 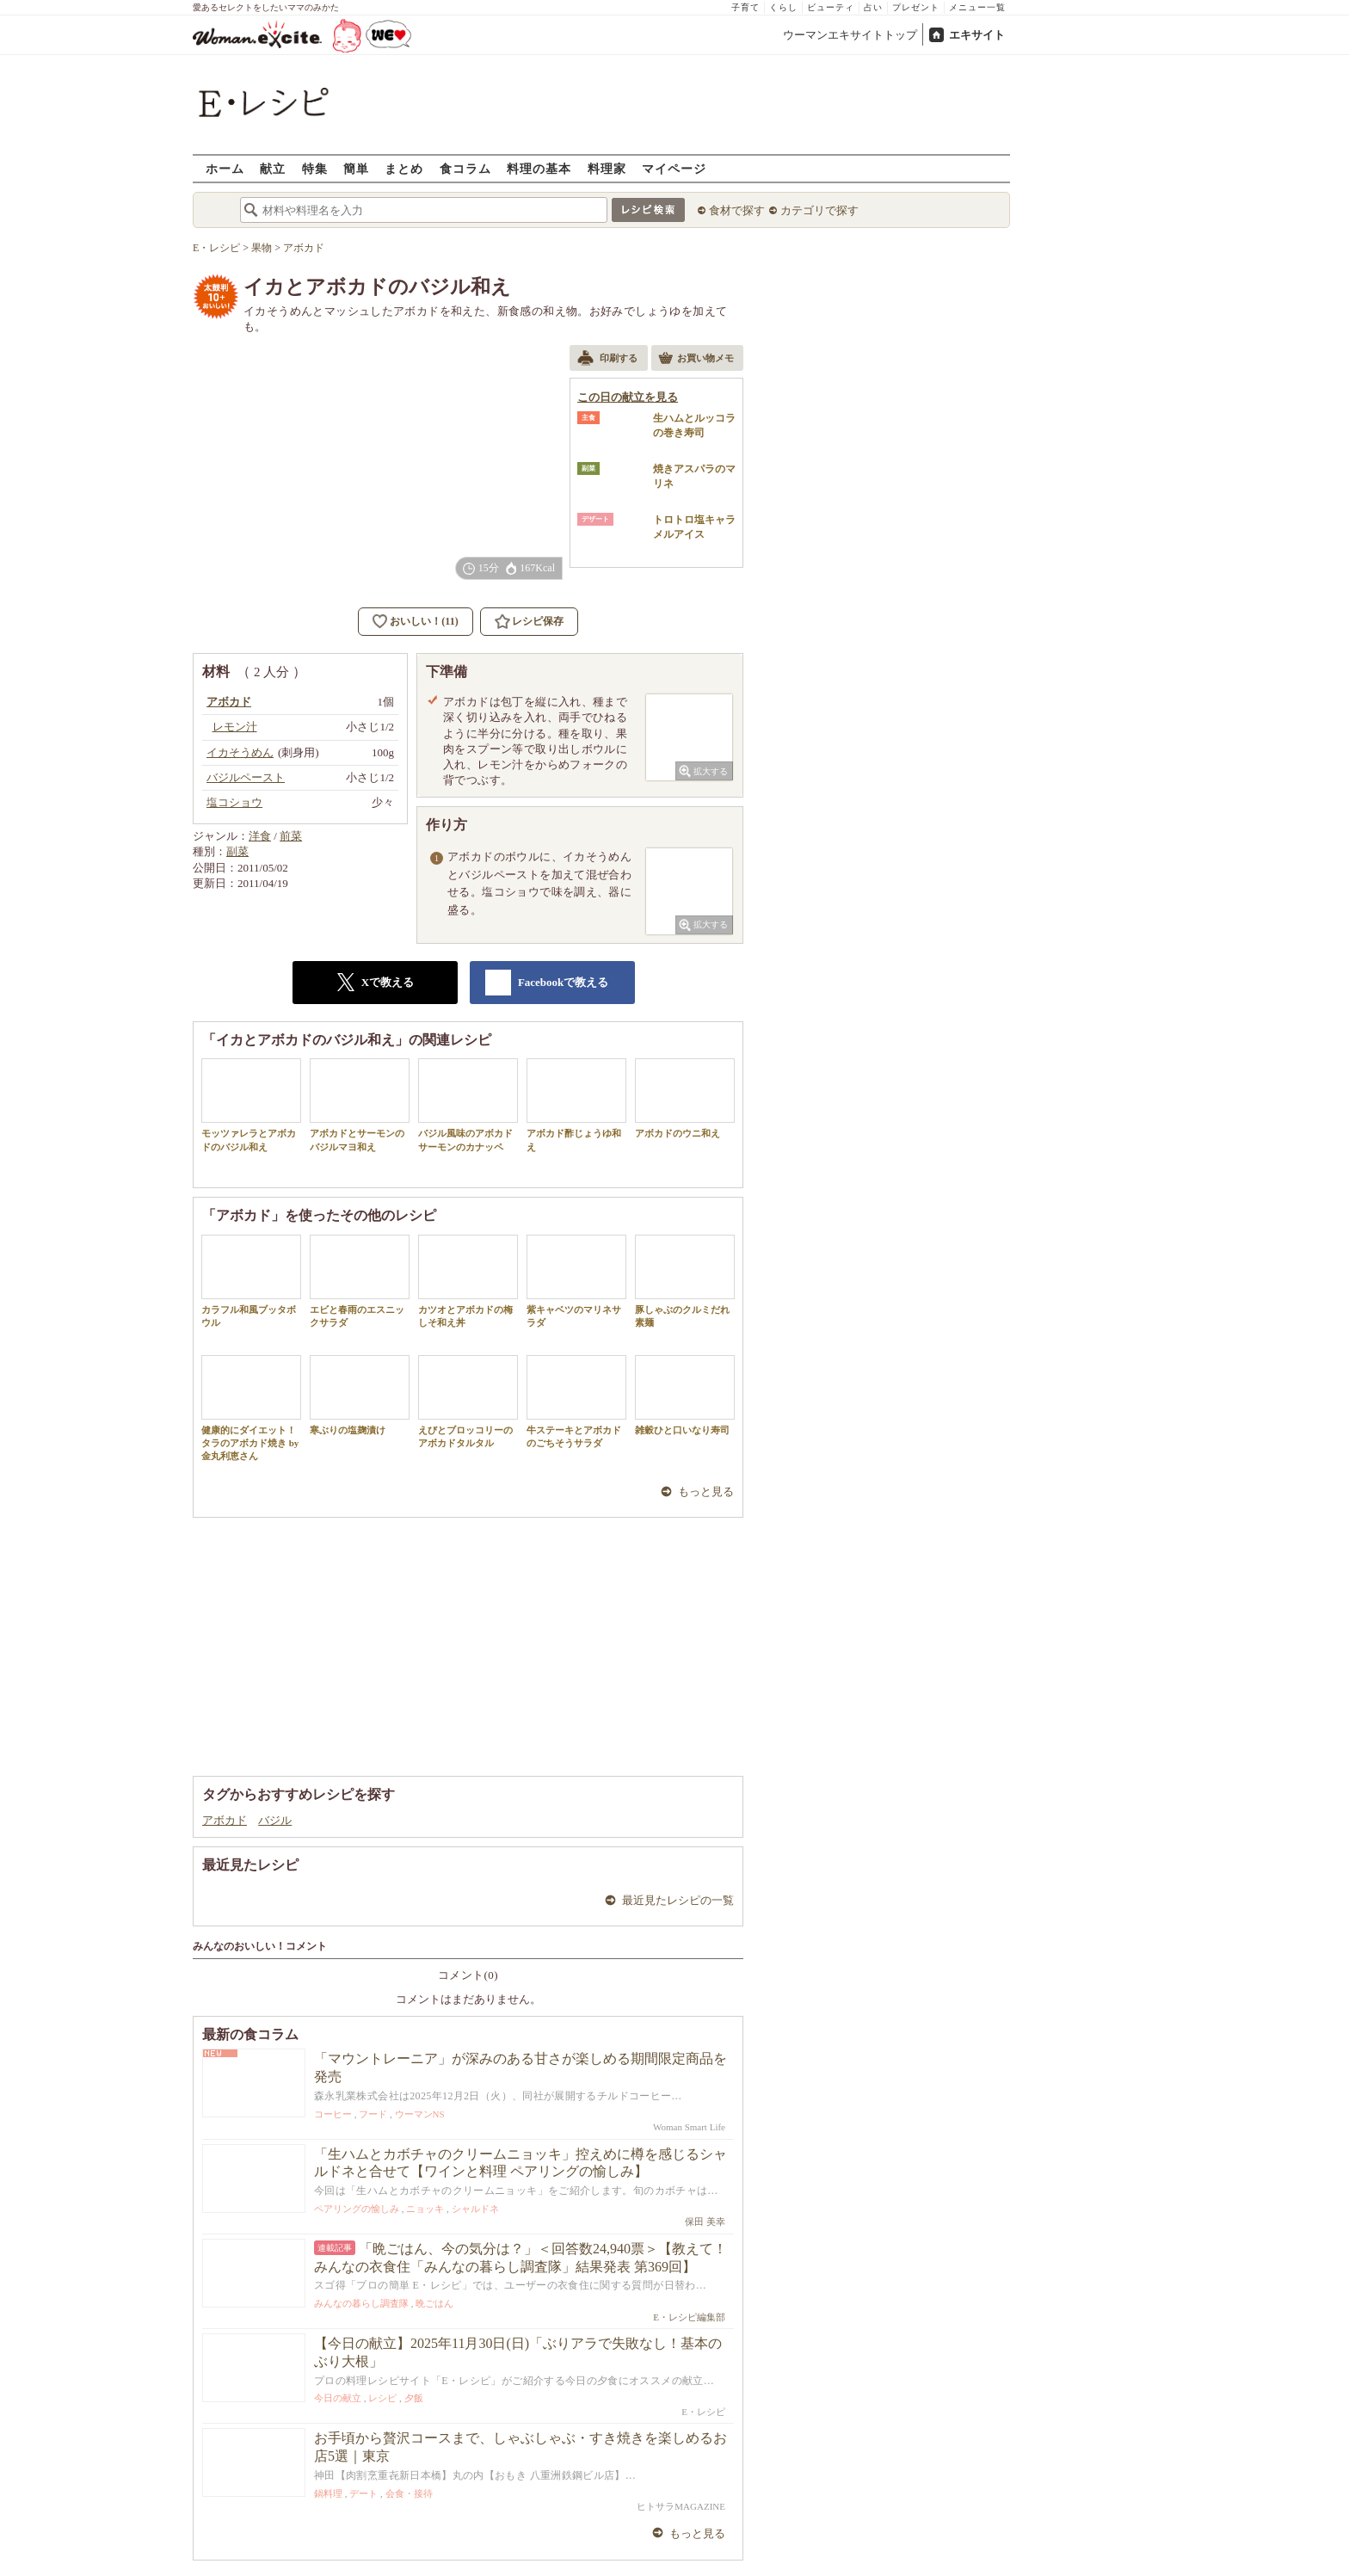 I want to click on 料理の基本, so click(x=539, y=168).